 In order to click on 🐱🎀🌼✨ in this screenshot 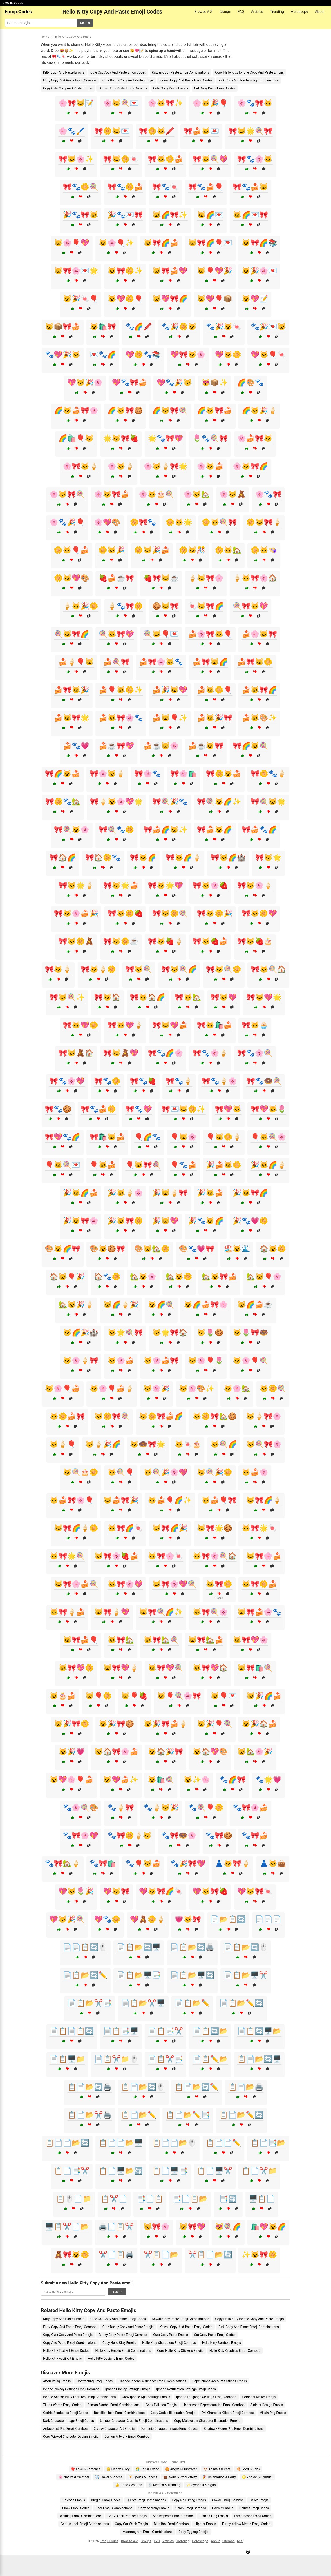, I will do `click(125, 271)`.